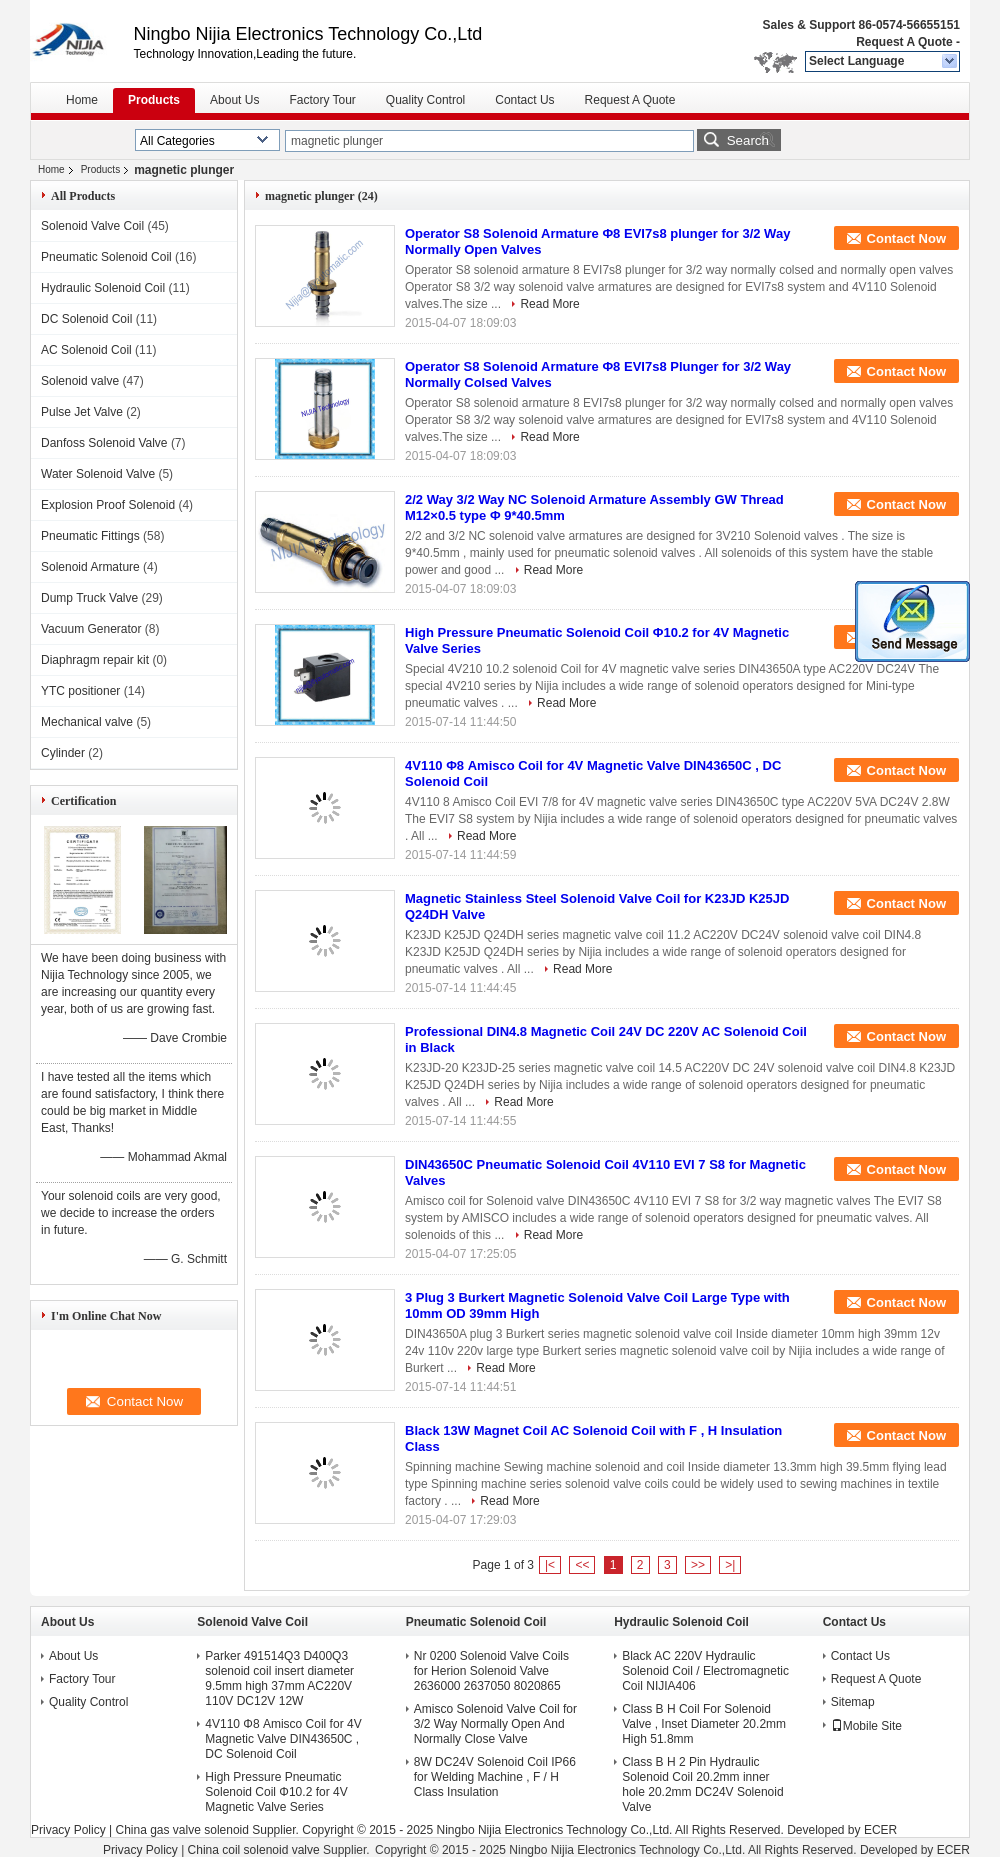 The height and width of the screenshot is (1857, 1000). Describe the element at coordinates (82, 100) in the screenshot. I see `Home` at that location.